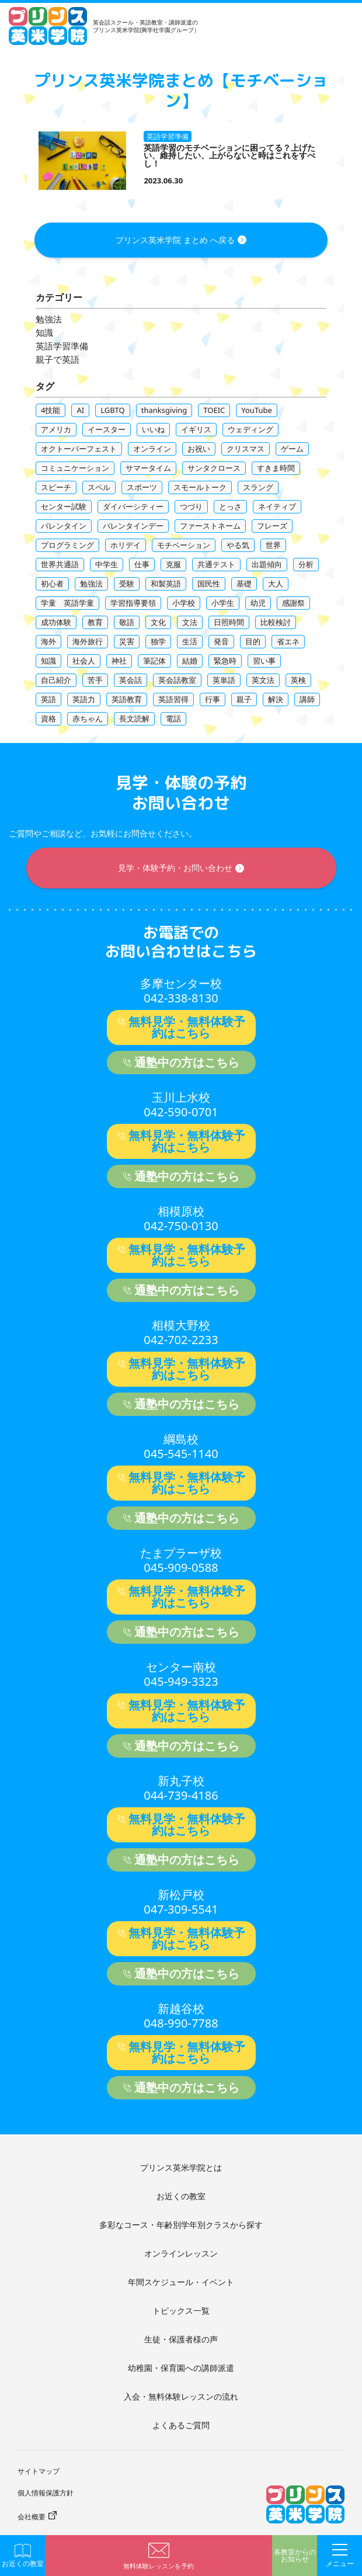  I want to click on 自己紹介, so click(56, 680).